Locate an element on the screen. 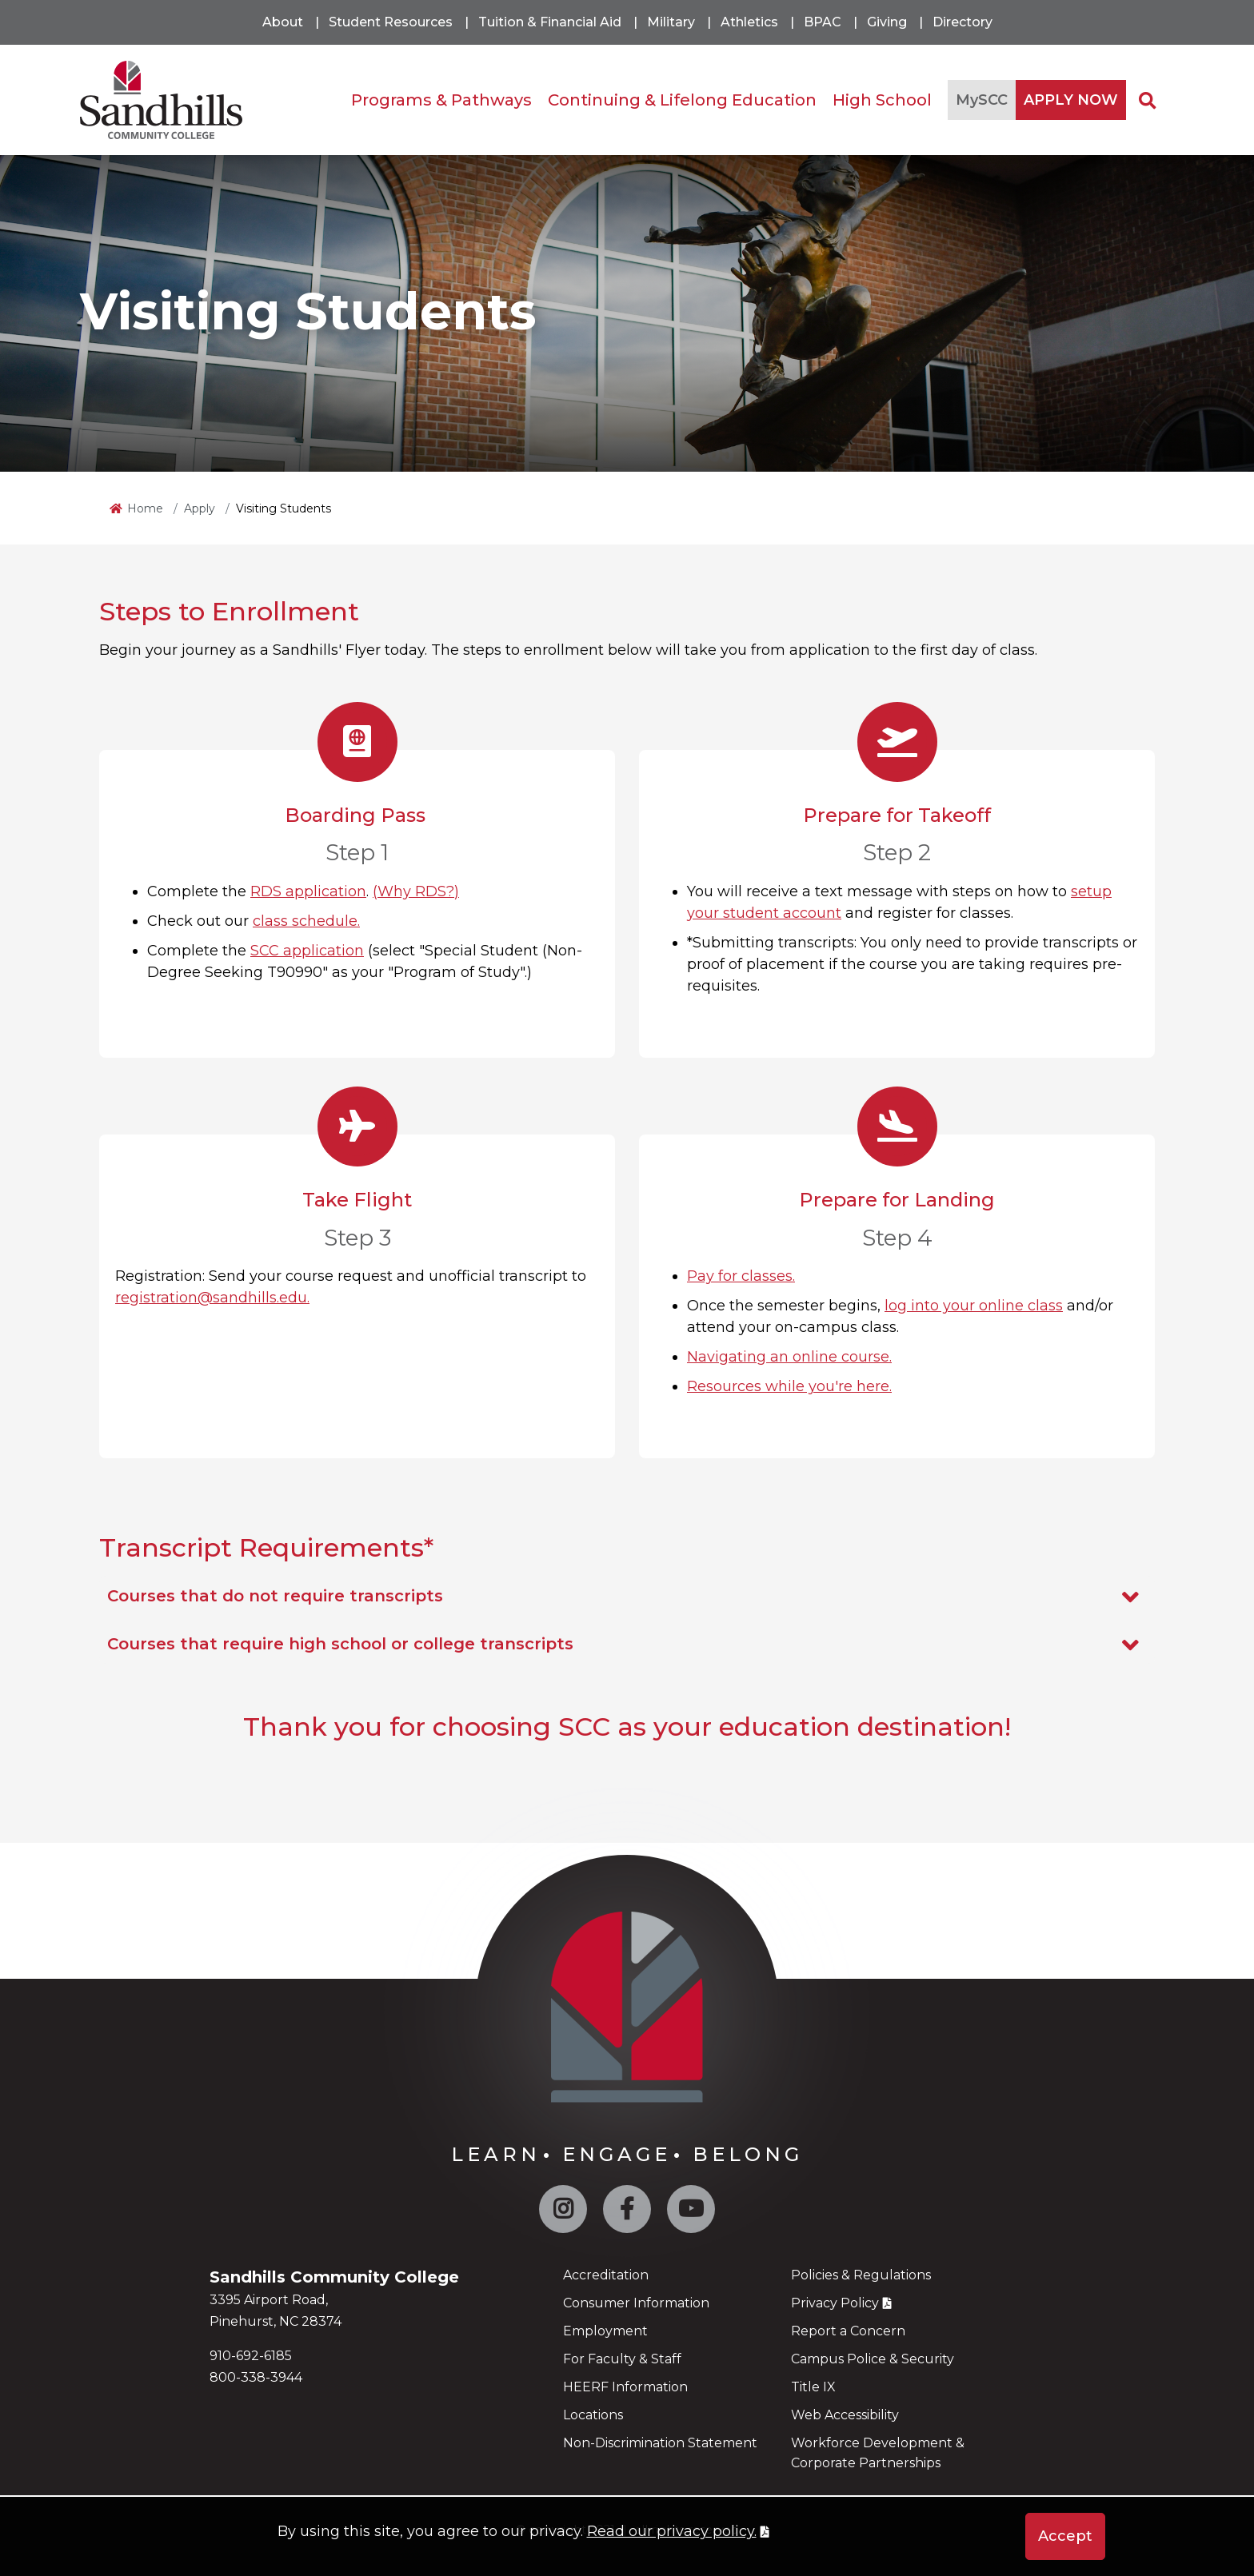 The width and height of the screenshot is (1254, 2576). Consumer Information is located at coordinates (636, 2303).